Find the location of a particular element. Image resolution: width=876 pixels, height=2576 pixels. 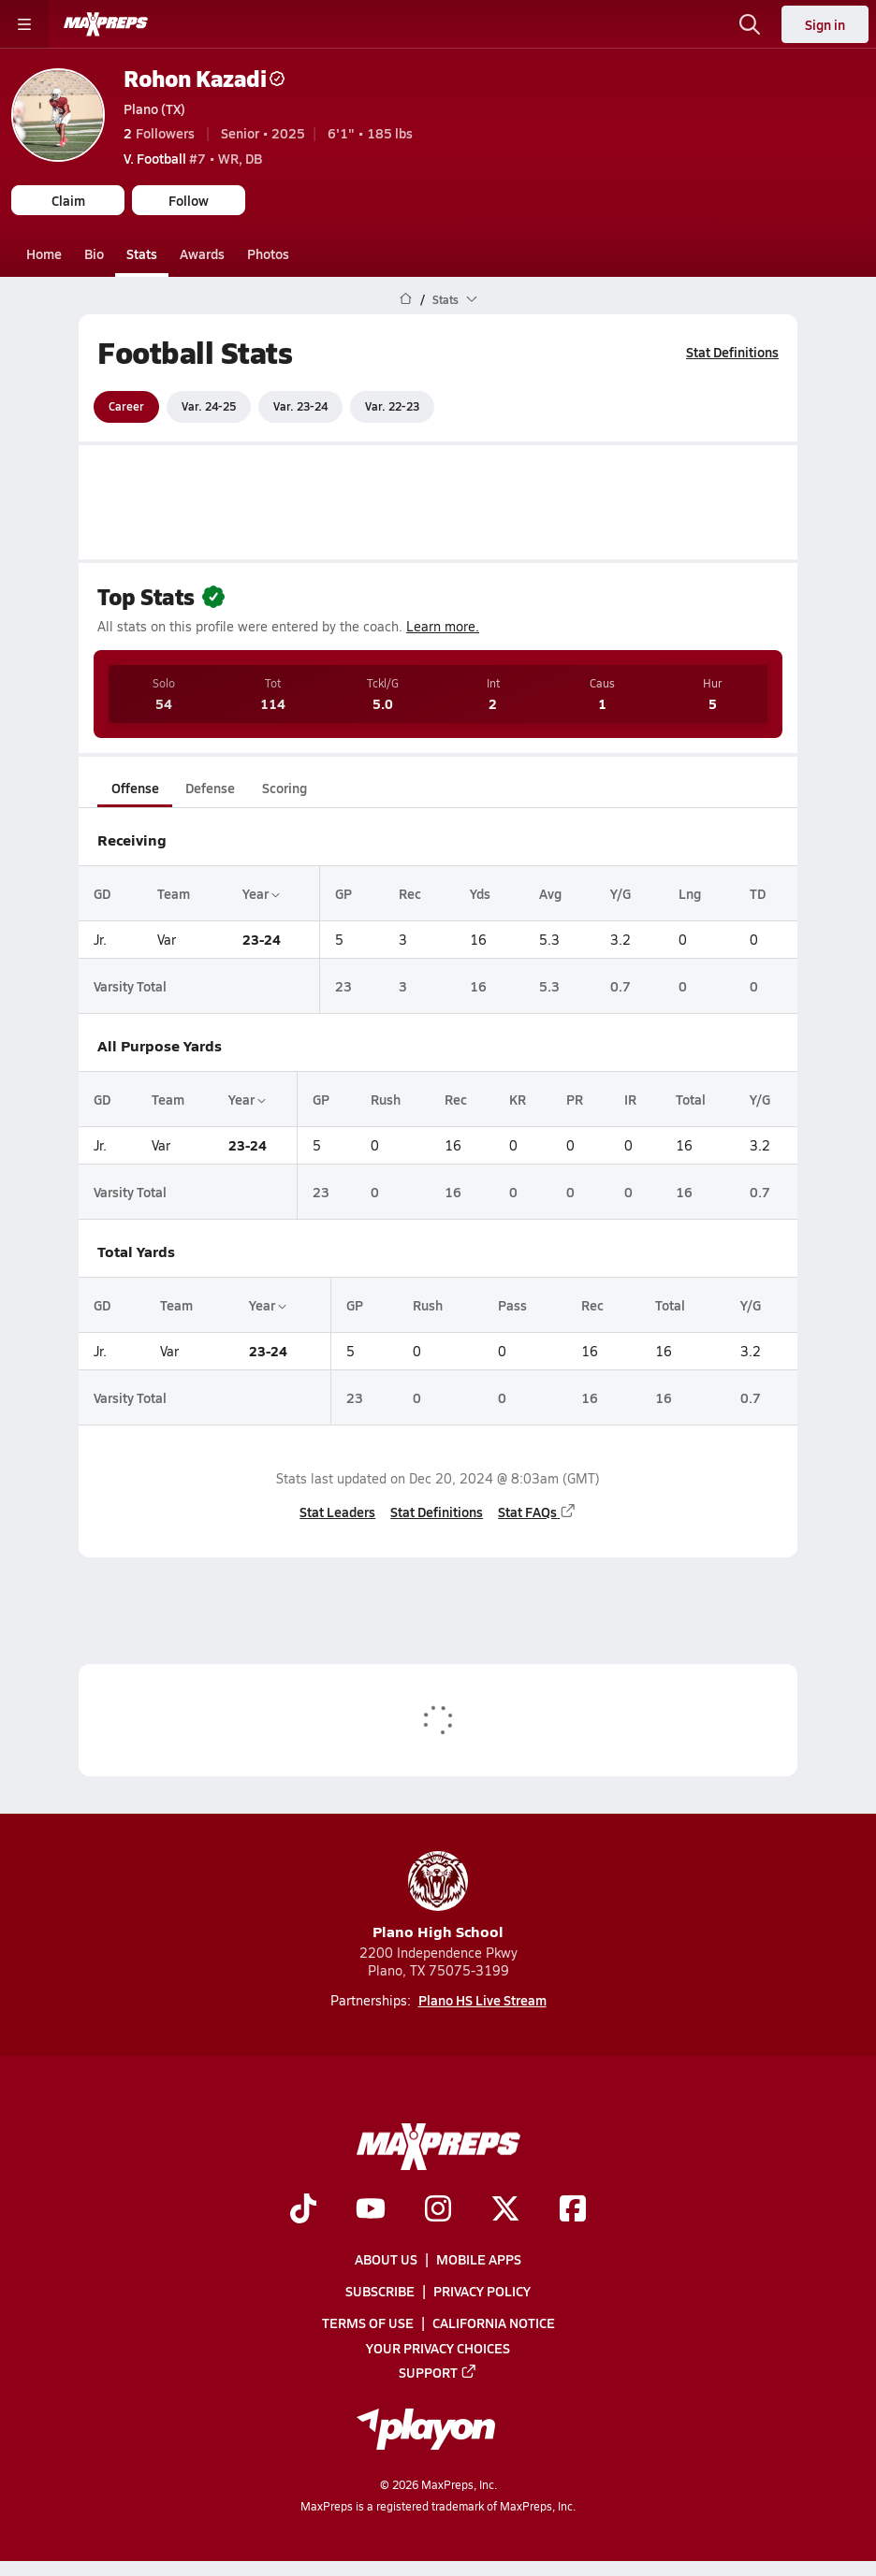

Stat Leaders is located at coordinates (337, 1510).